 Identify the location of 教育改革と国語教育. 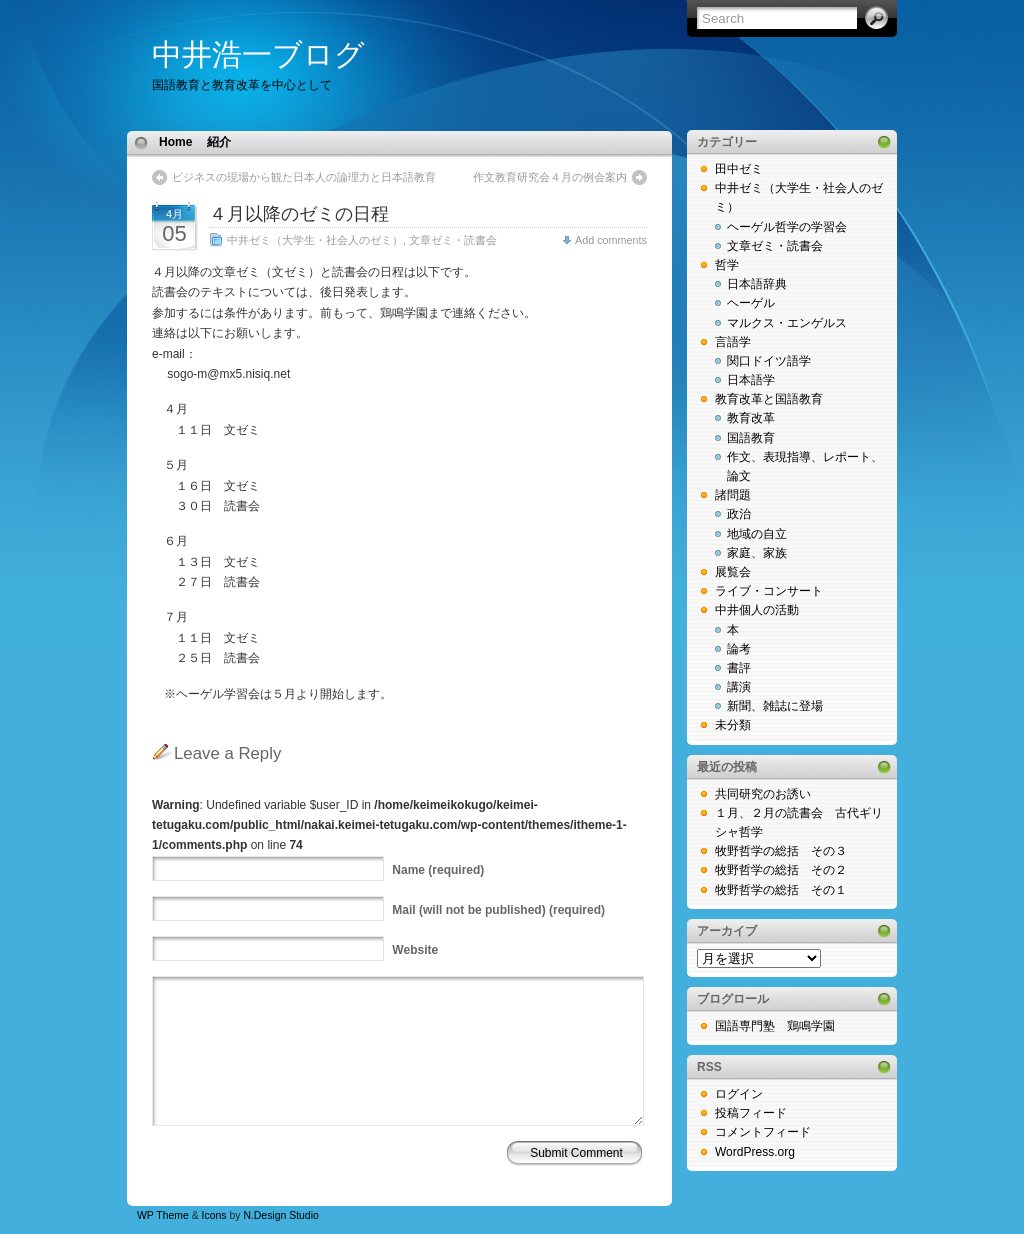
(769, 399).